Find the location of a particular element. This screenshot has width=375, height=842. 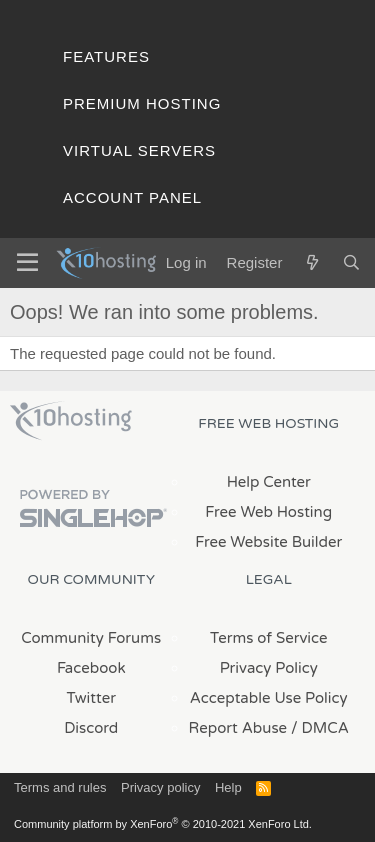

Community platform by XenForo is located at coordinates (163, 824).